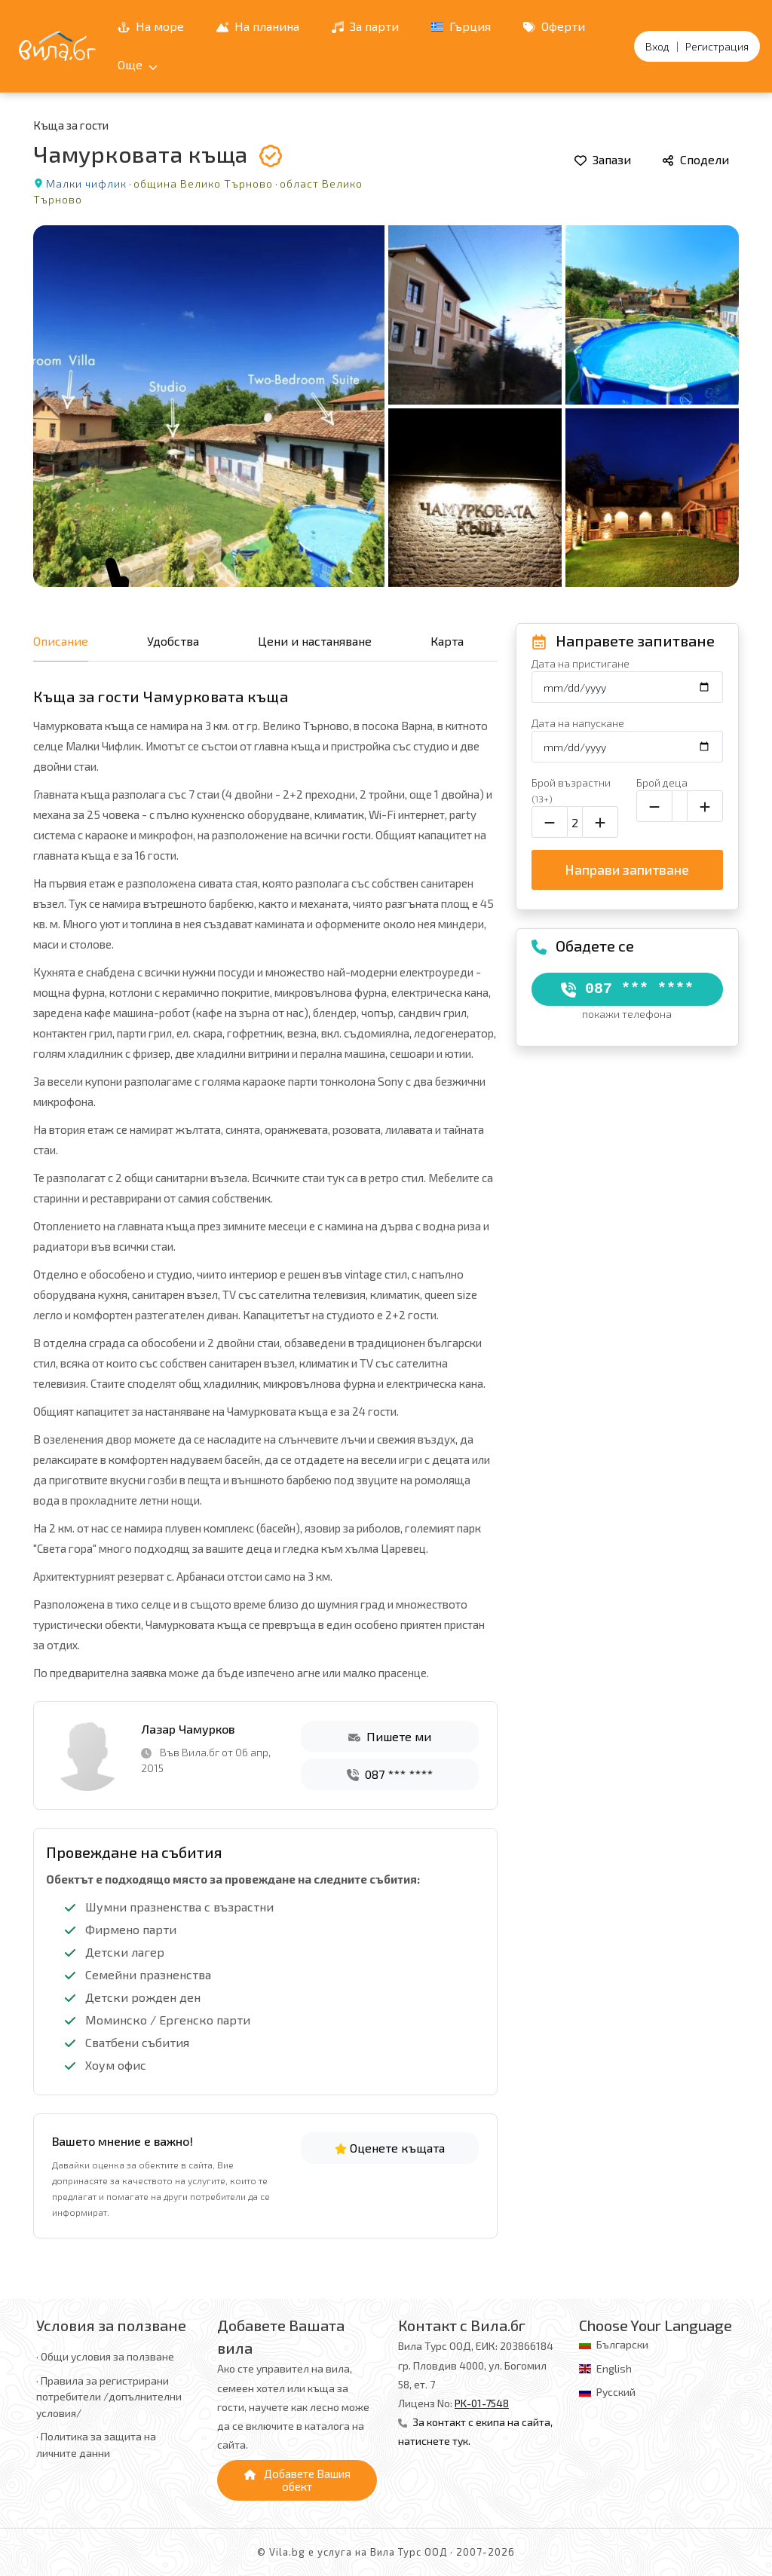 This screenshot has height=2576, width=772. I want to click on [Увеличи броя на децата], so click(705, 806).